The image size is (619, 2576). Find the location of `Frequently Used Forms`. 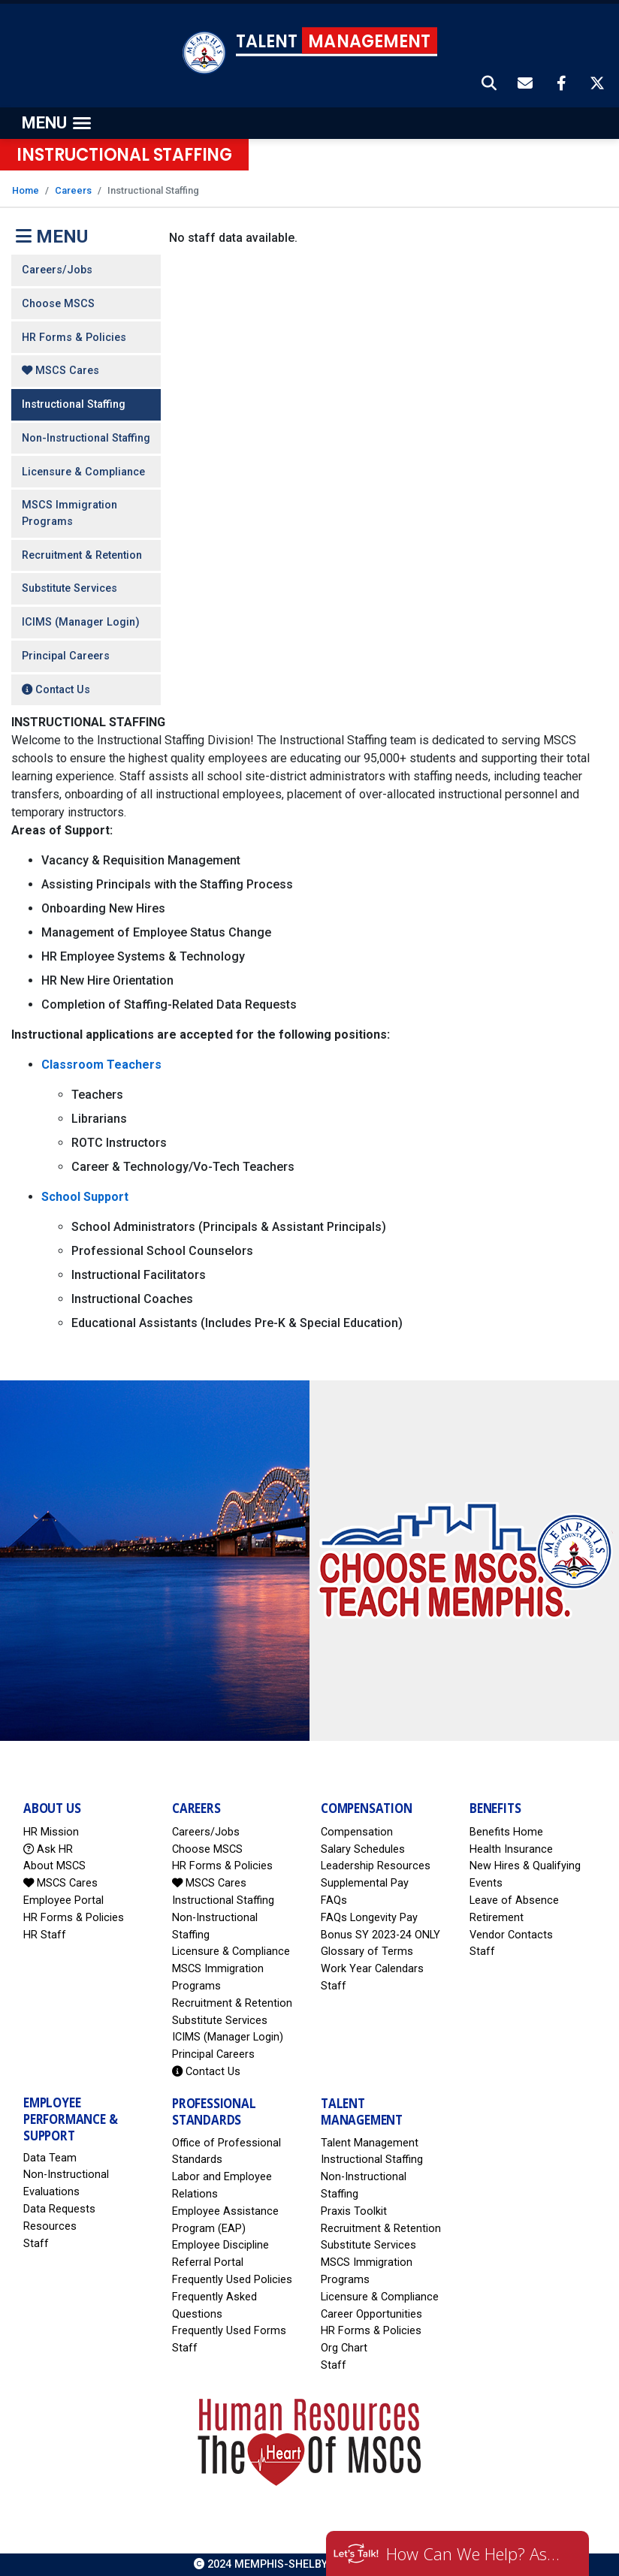

Frequently Used Forms is located at coordinates (229, 2330).